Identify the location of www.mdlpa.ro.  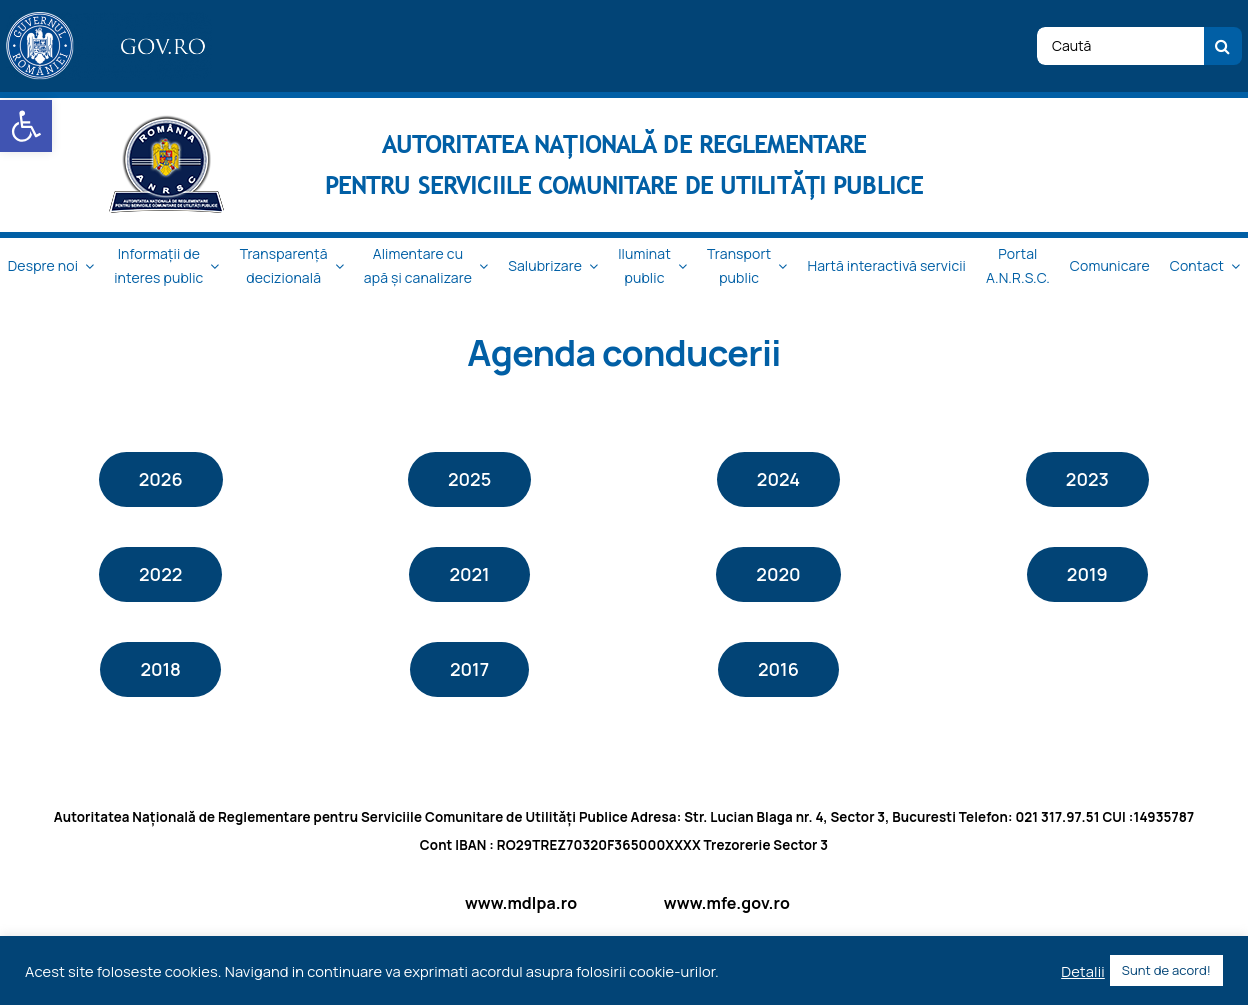
(521, 903).